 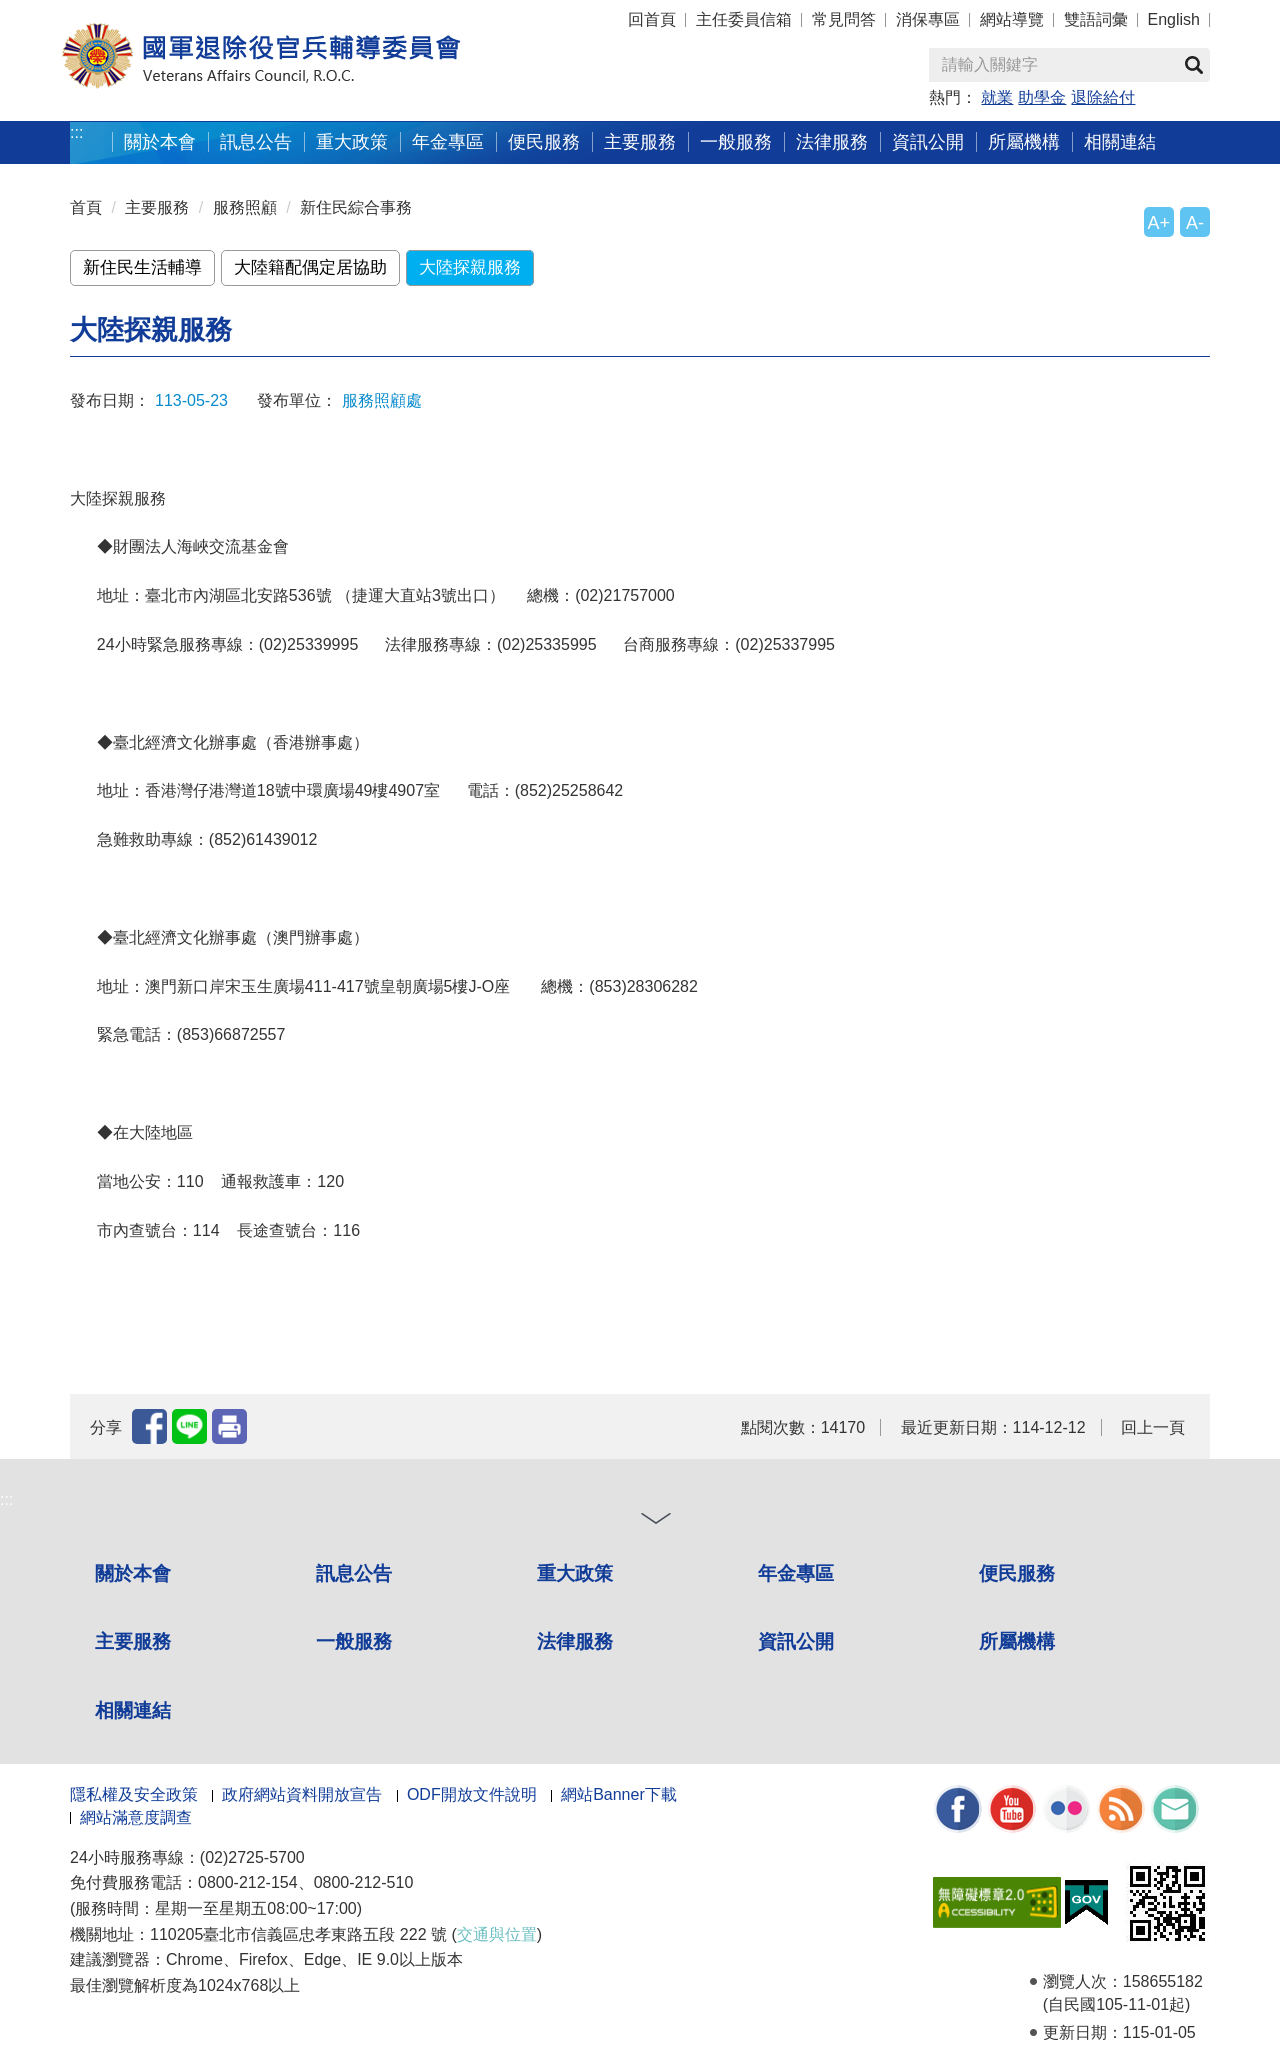 What do you see at coordinates (470, 267) in the screenshot?
I see `大陸探親服務` at bounding box center [470, 267].